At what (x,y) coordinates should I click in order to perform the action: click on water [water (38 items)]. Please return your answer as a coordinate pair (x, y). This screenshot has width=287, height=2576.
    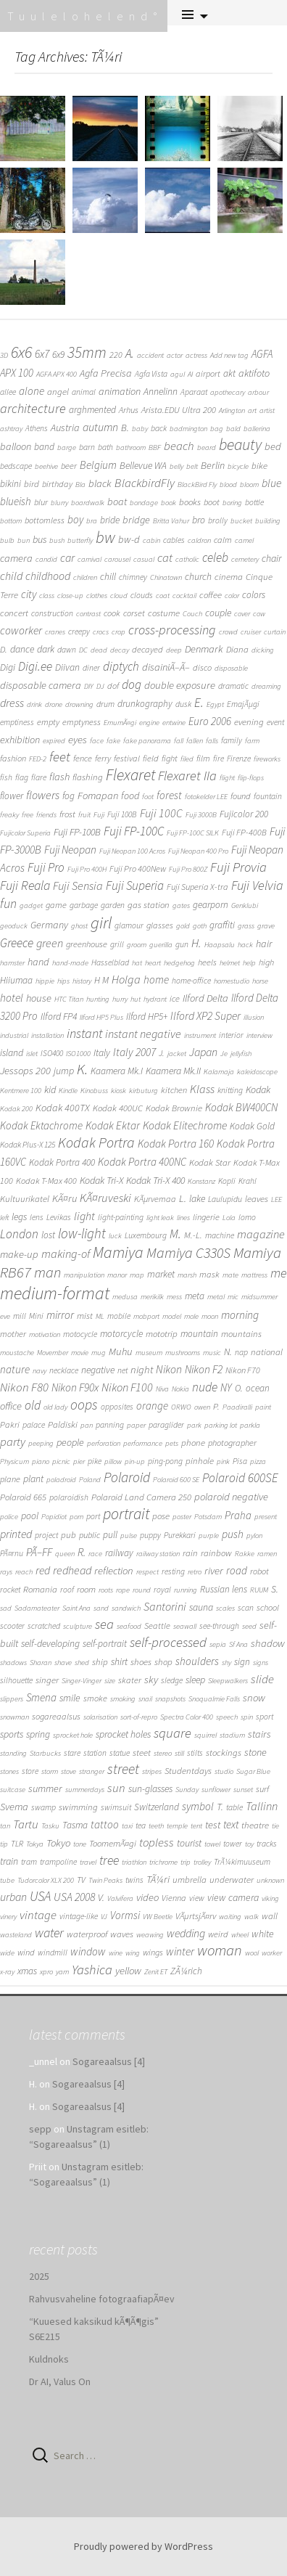
    Looking at the image, I should click on (49, 1932).